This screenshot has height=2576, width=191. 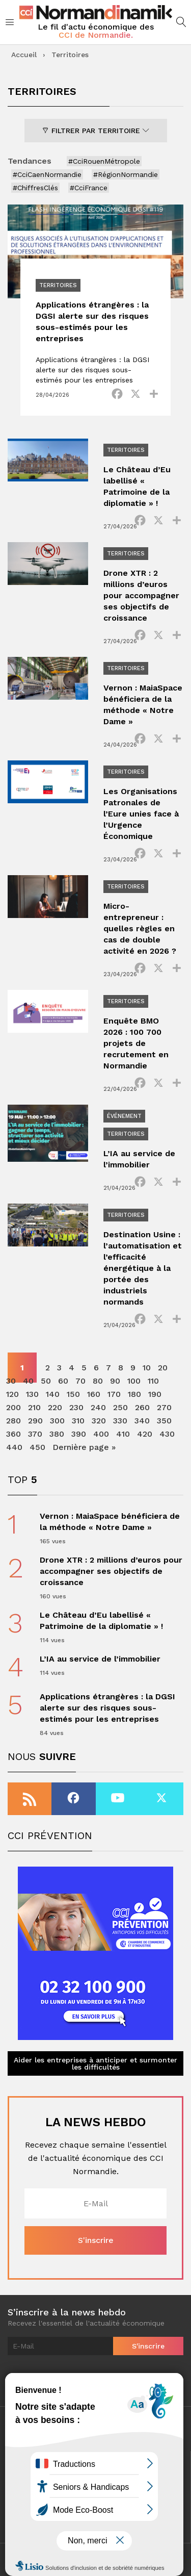 What do you see at coordinates (134, 1381) in the screenshot?
I see `100` at bounding box center [134, 1381].